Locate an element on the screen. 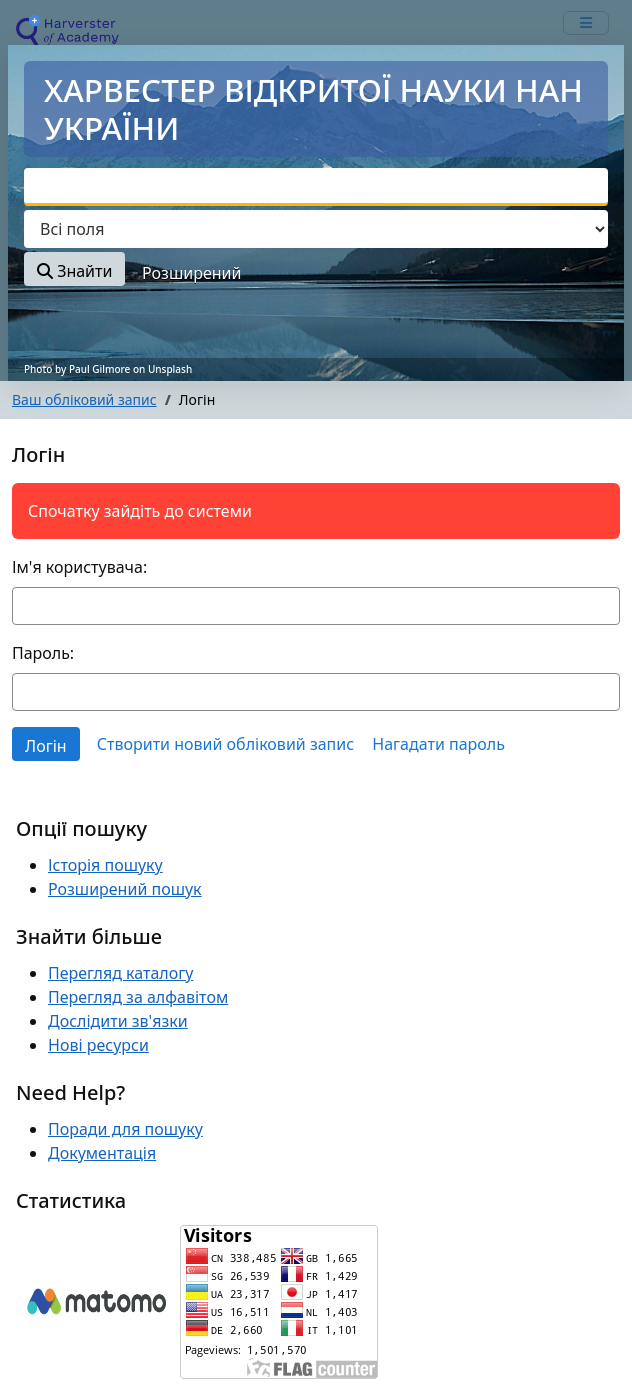  Нагадати пароль is located at coordinates (438, 744).